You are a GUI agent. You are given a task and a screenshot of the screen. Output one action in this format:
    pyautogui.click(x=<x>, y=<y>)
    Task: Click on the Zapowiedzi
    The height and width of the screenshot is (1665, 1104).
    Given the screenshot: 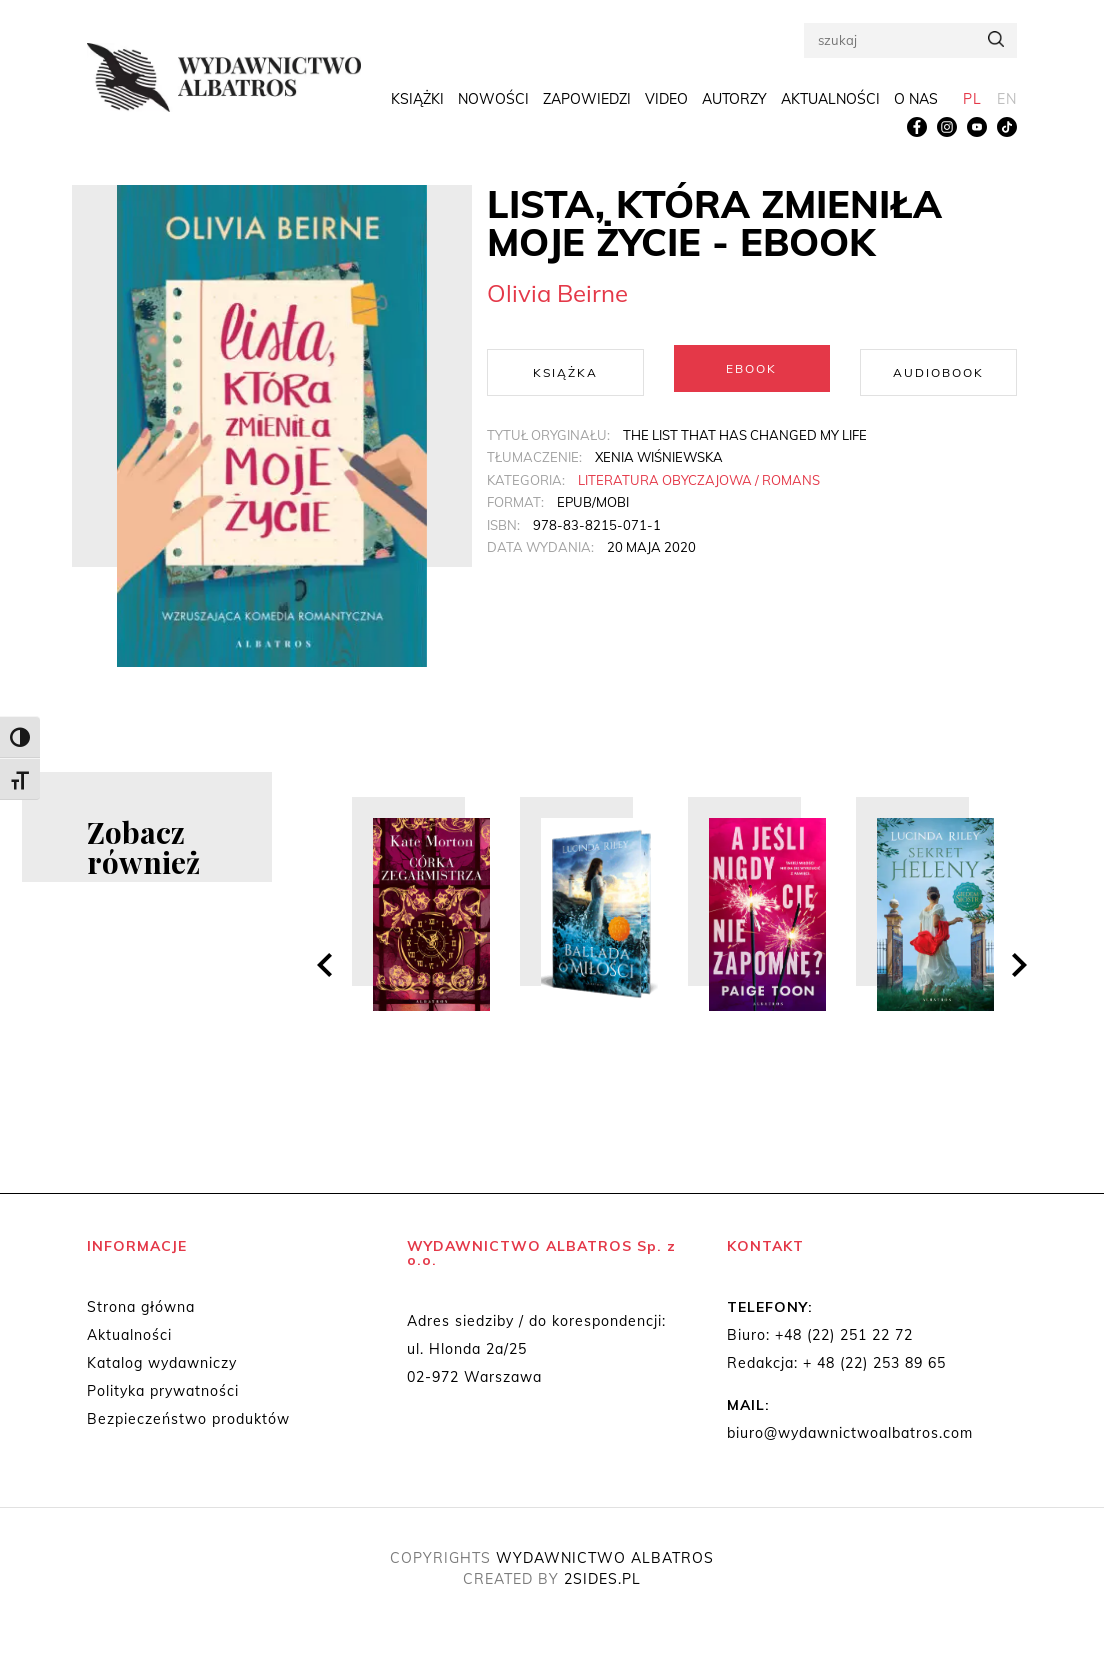 What is the action you would take?
    pyautogui.click(x=587, y=102)
    